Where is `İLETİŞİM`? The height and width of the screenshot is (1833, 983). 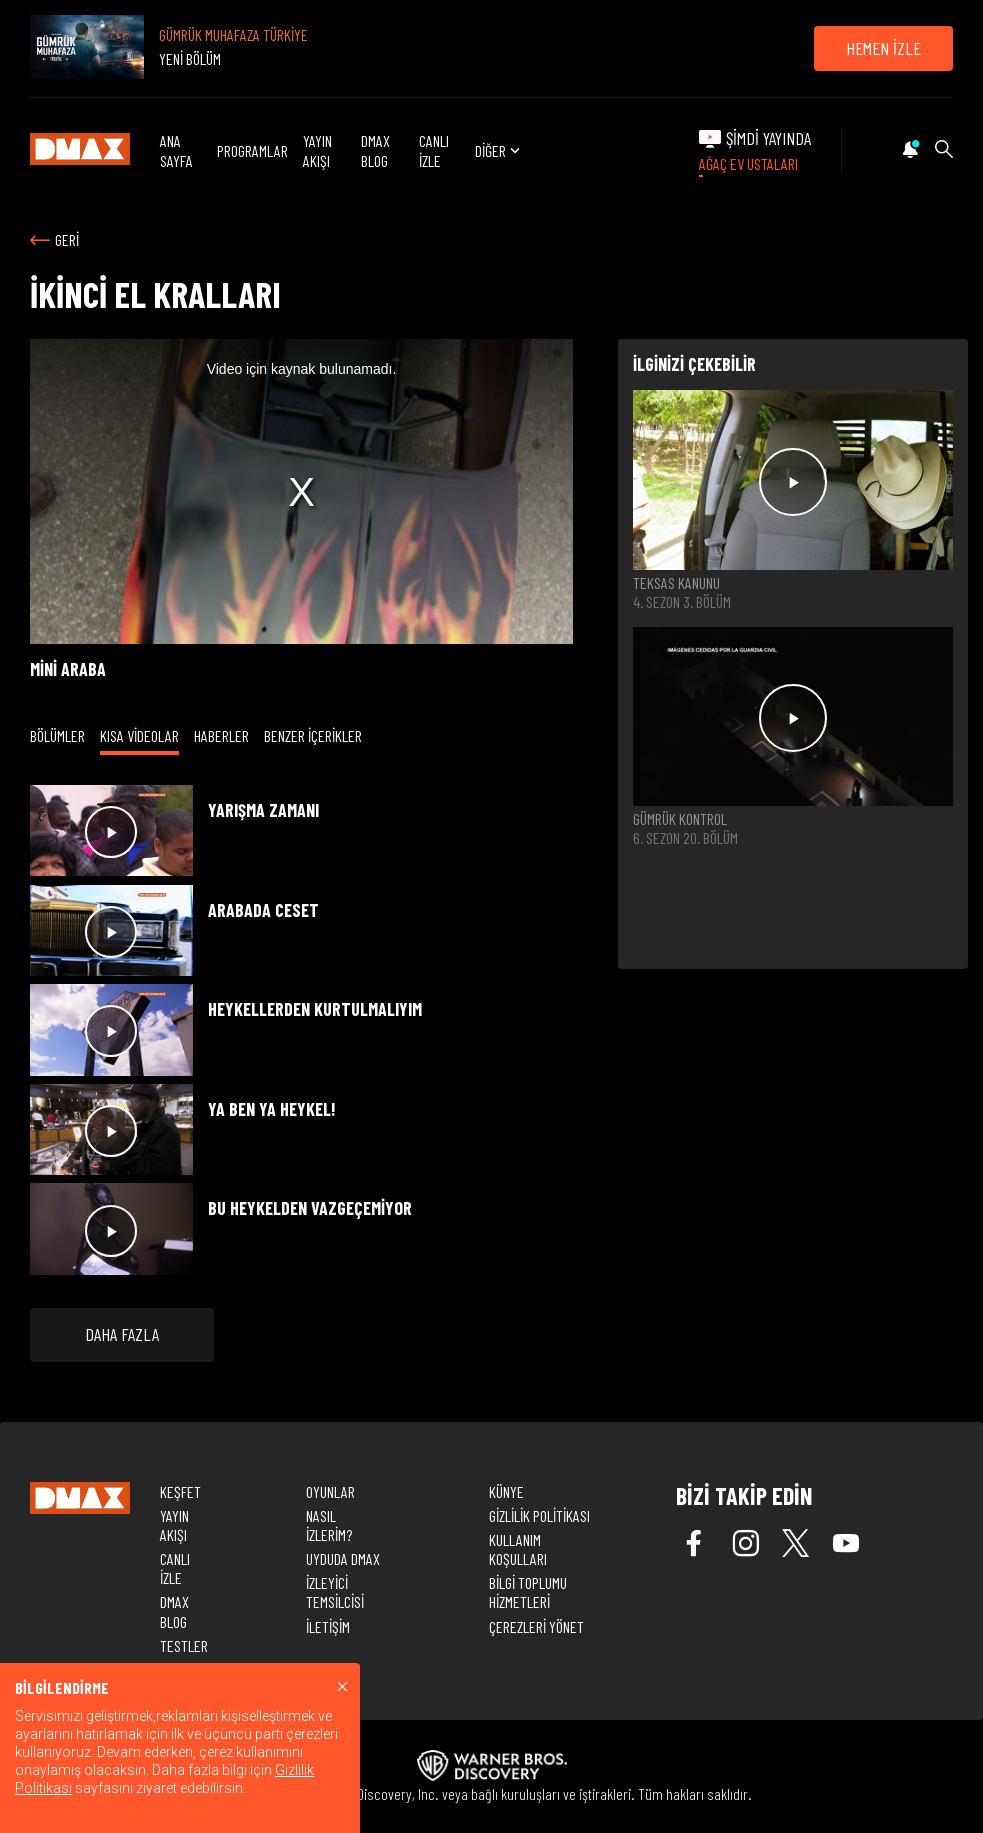 İLETİŞİM is located at coordinates (328, 1626).